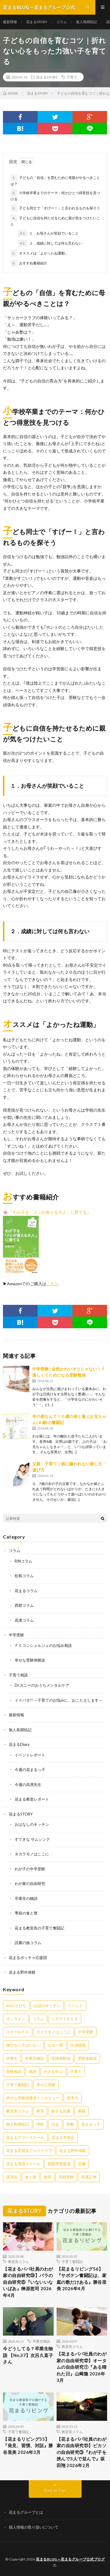 The image size is (110, 2576). I want to click on 高校受験 [高校受験 (9個の項目)], so click(66, 2177).